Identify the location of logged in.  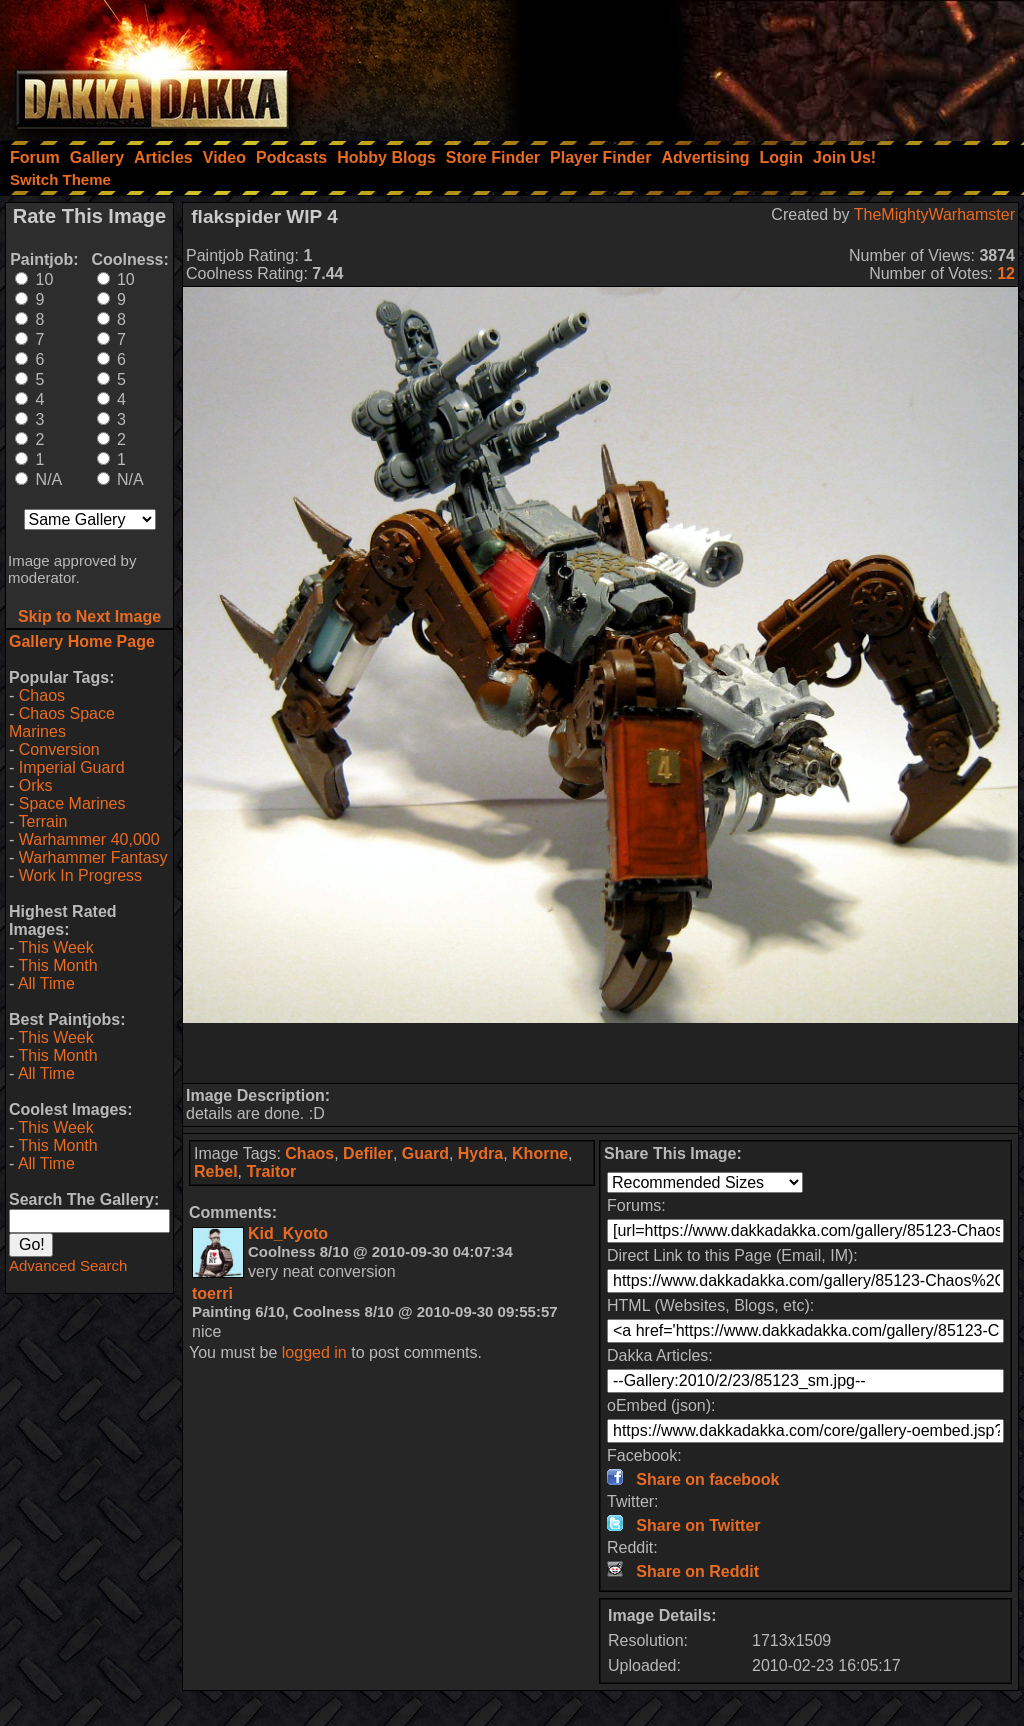
(314, 1352).